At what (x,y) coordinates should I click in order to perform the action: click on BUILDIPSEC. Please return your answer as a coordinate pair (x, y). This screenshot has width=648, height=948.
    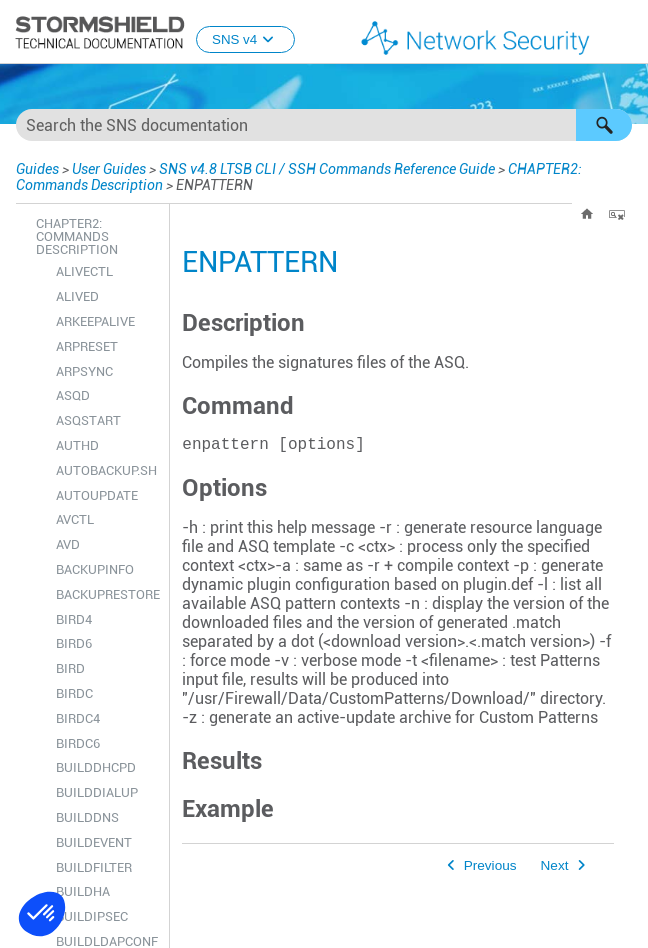
    Looking at the image, I should click on (92, 916).